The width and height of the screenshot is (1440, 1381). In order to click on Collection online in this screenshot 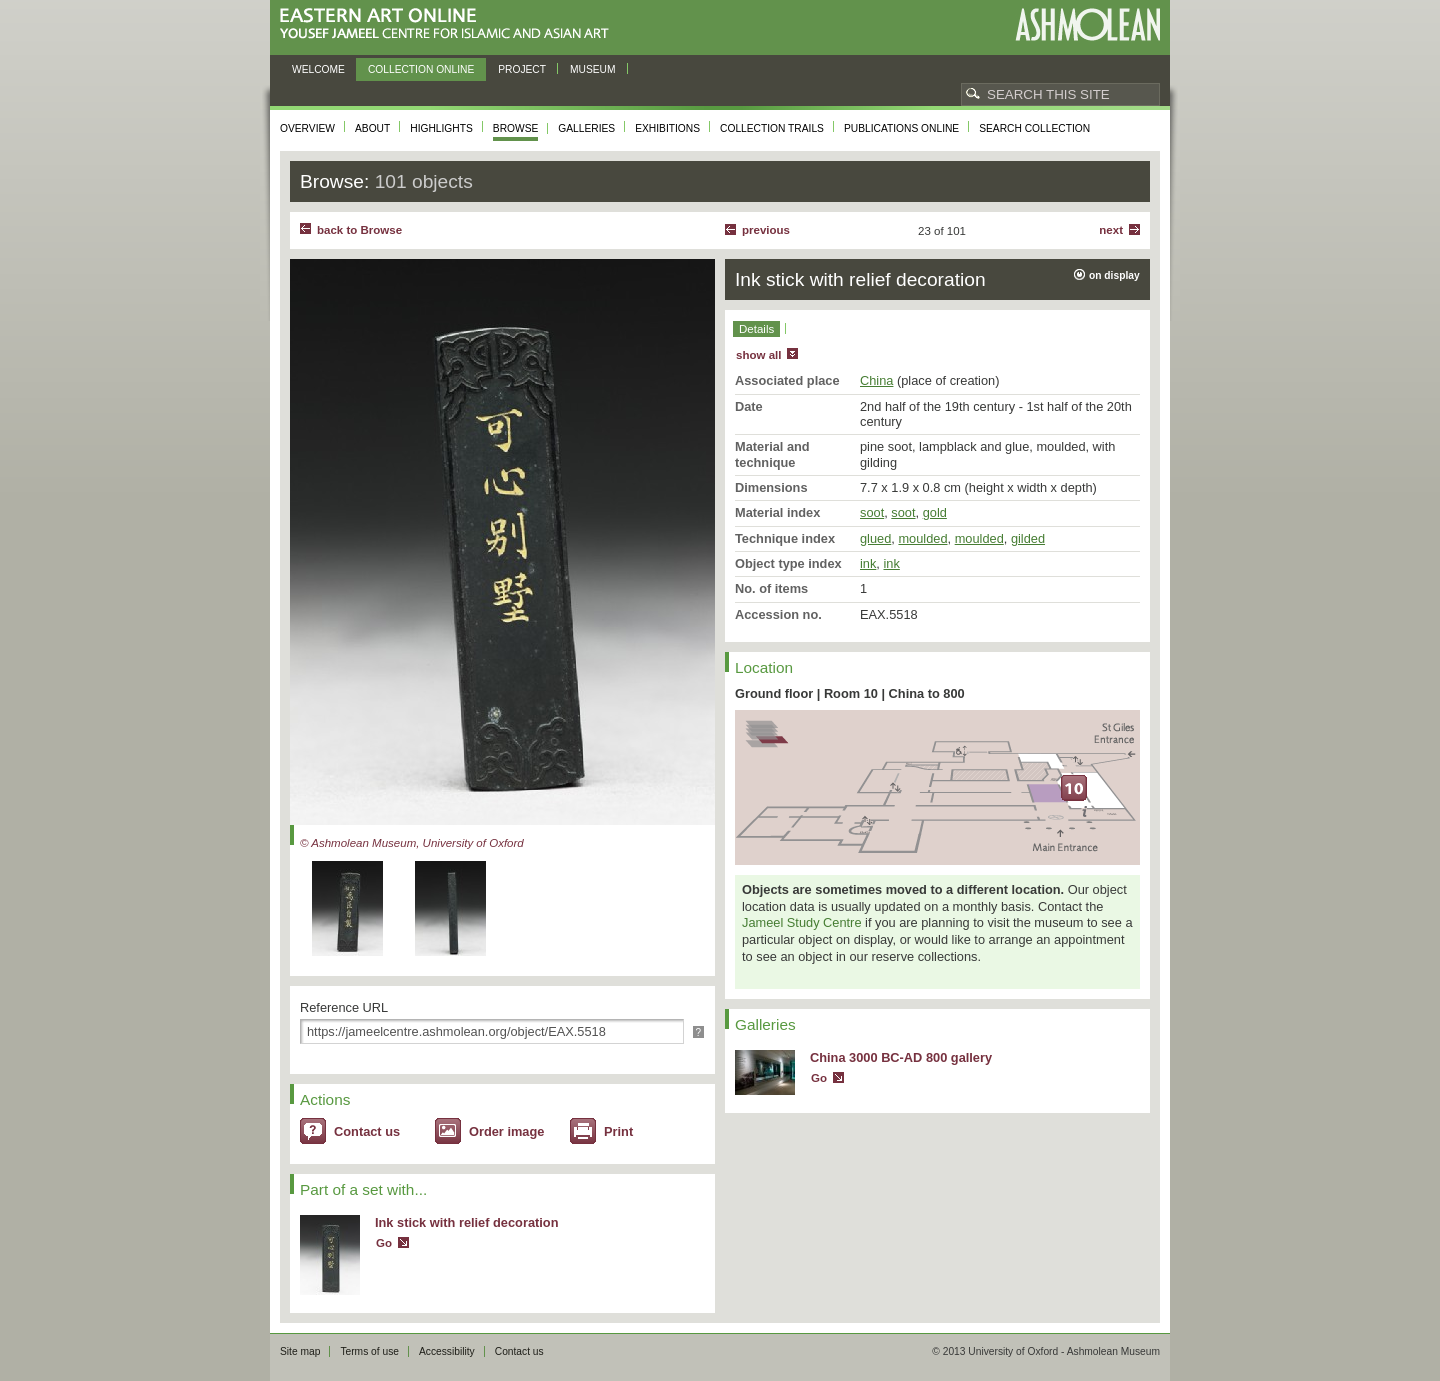, I will do `click(421, 69)`.